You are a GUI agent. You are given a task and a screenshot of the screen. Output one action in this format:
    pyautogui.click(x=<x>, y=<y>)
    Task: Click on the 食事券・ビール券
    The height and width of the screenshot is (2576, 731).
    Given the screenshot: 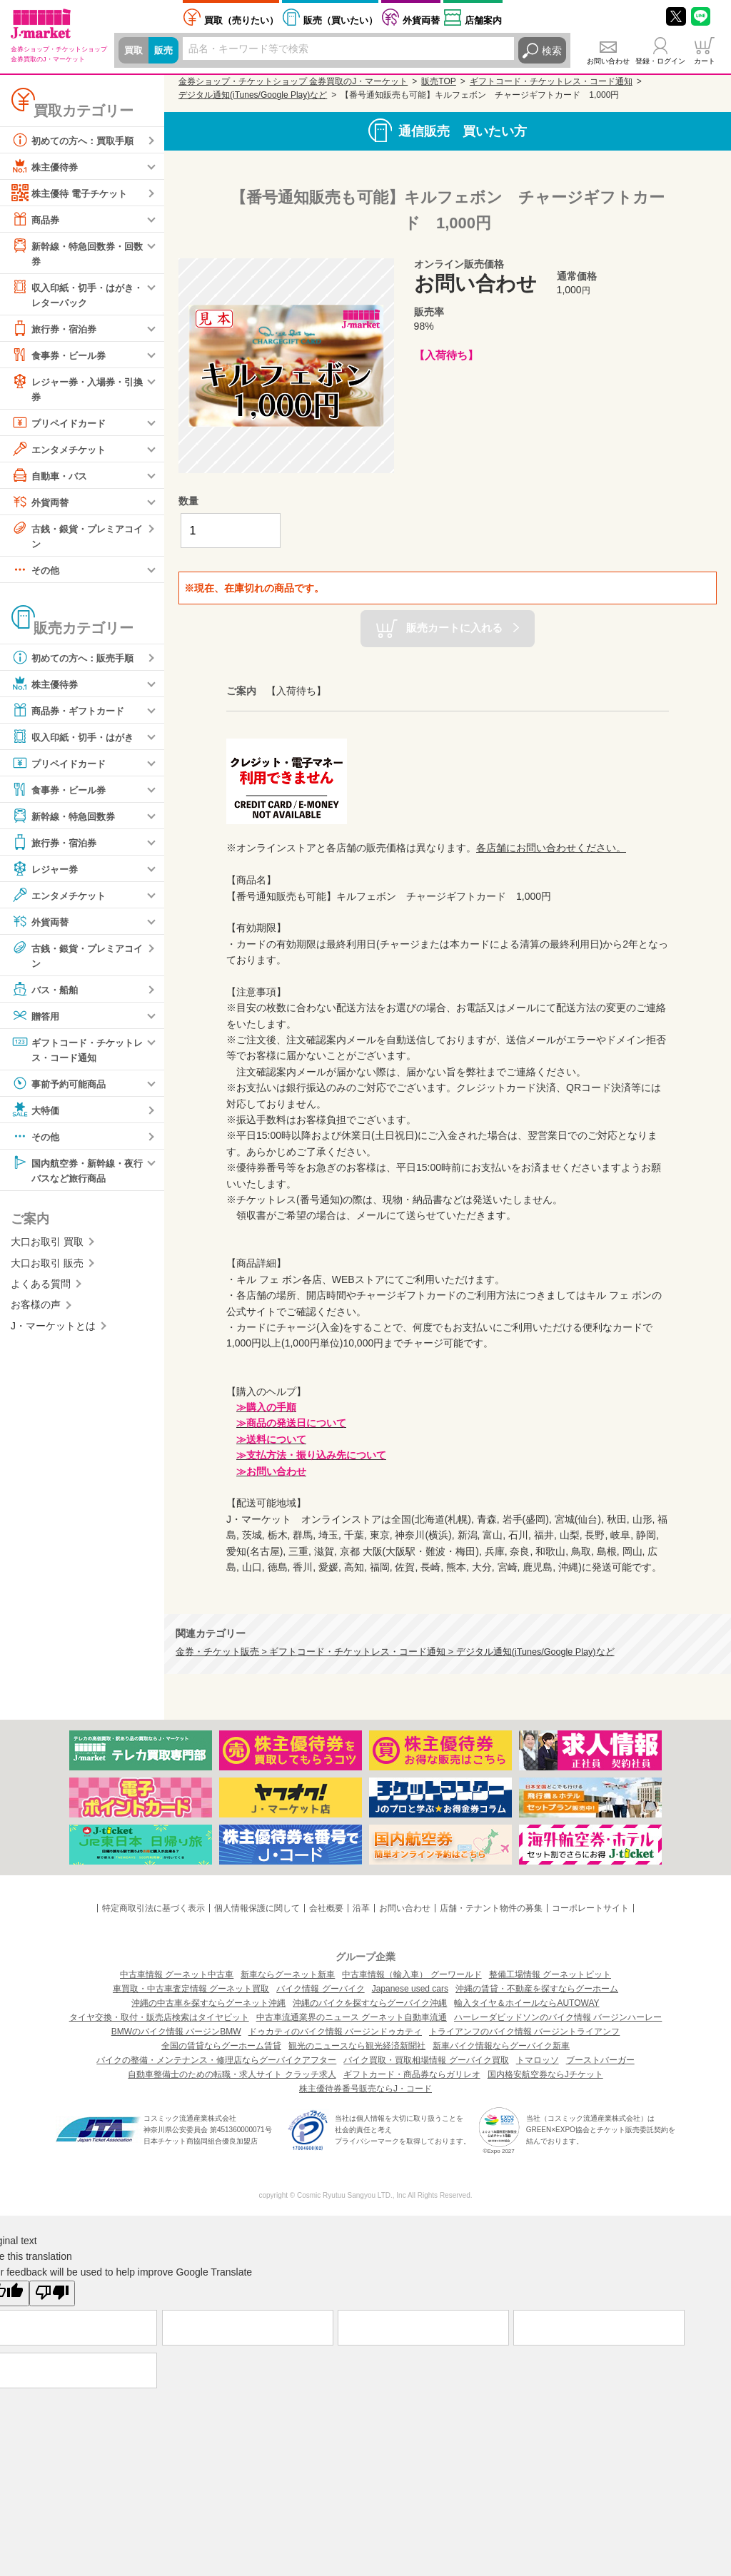 What is the action you would take?
    pyautogui.click(x=61, y=356)
    